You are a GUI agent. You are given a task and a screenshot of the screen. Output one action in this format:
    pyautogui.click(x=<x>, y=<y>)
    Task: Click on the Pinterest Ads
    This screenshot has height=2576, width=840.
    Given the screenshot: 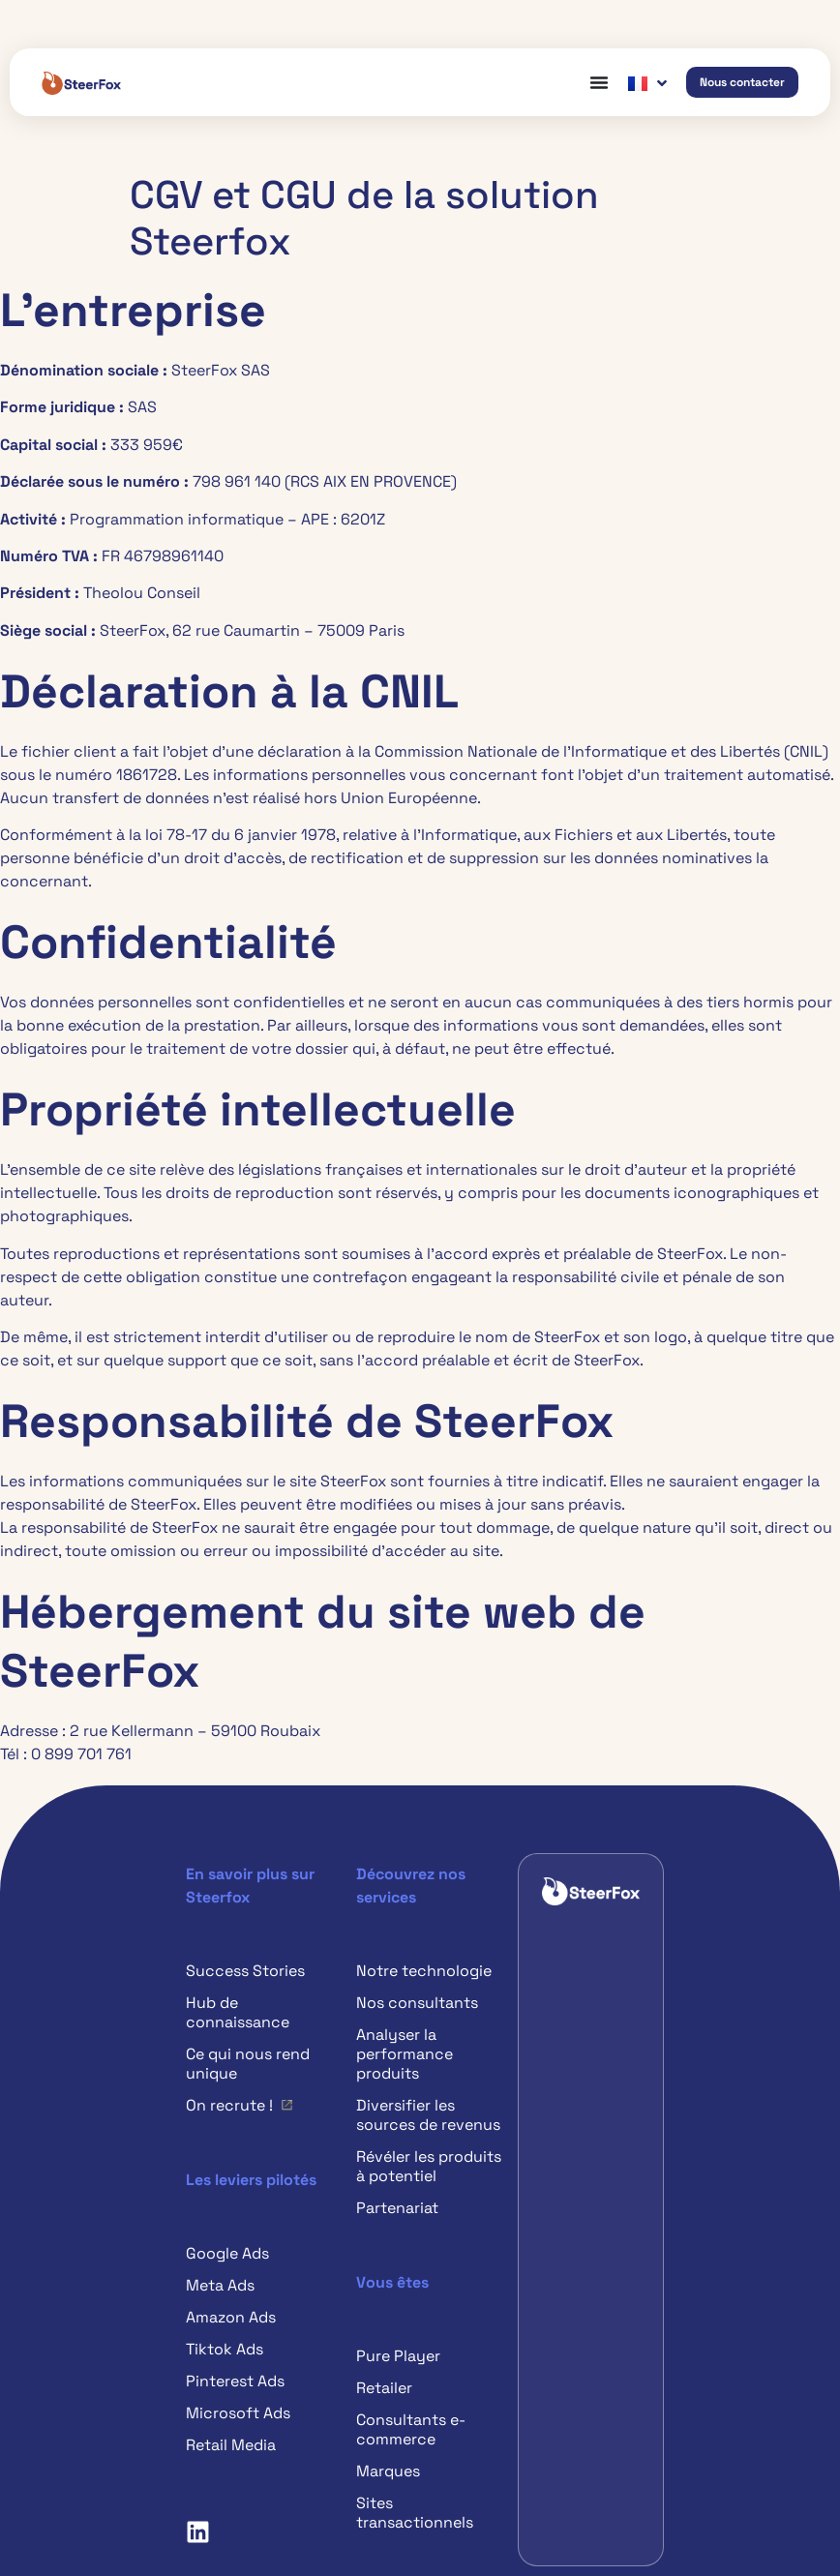 What is the action you would take?
    pyautogui.click(x=235, y=2381)
    